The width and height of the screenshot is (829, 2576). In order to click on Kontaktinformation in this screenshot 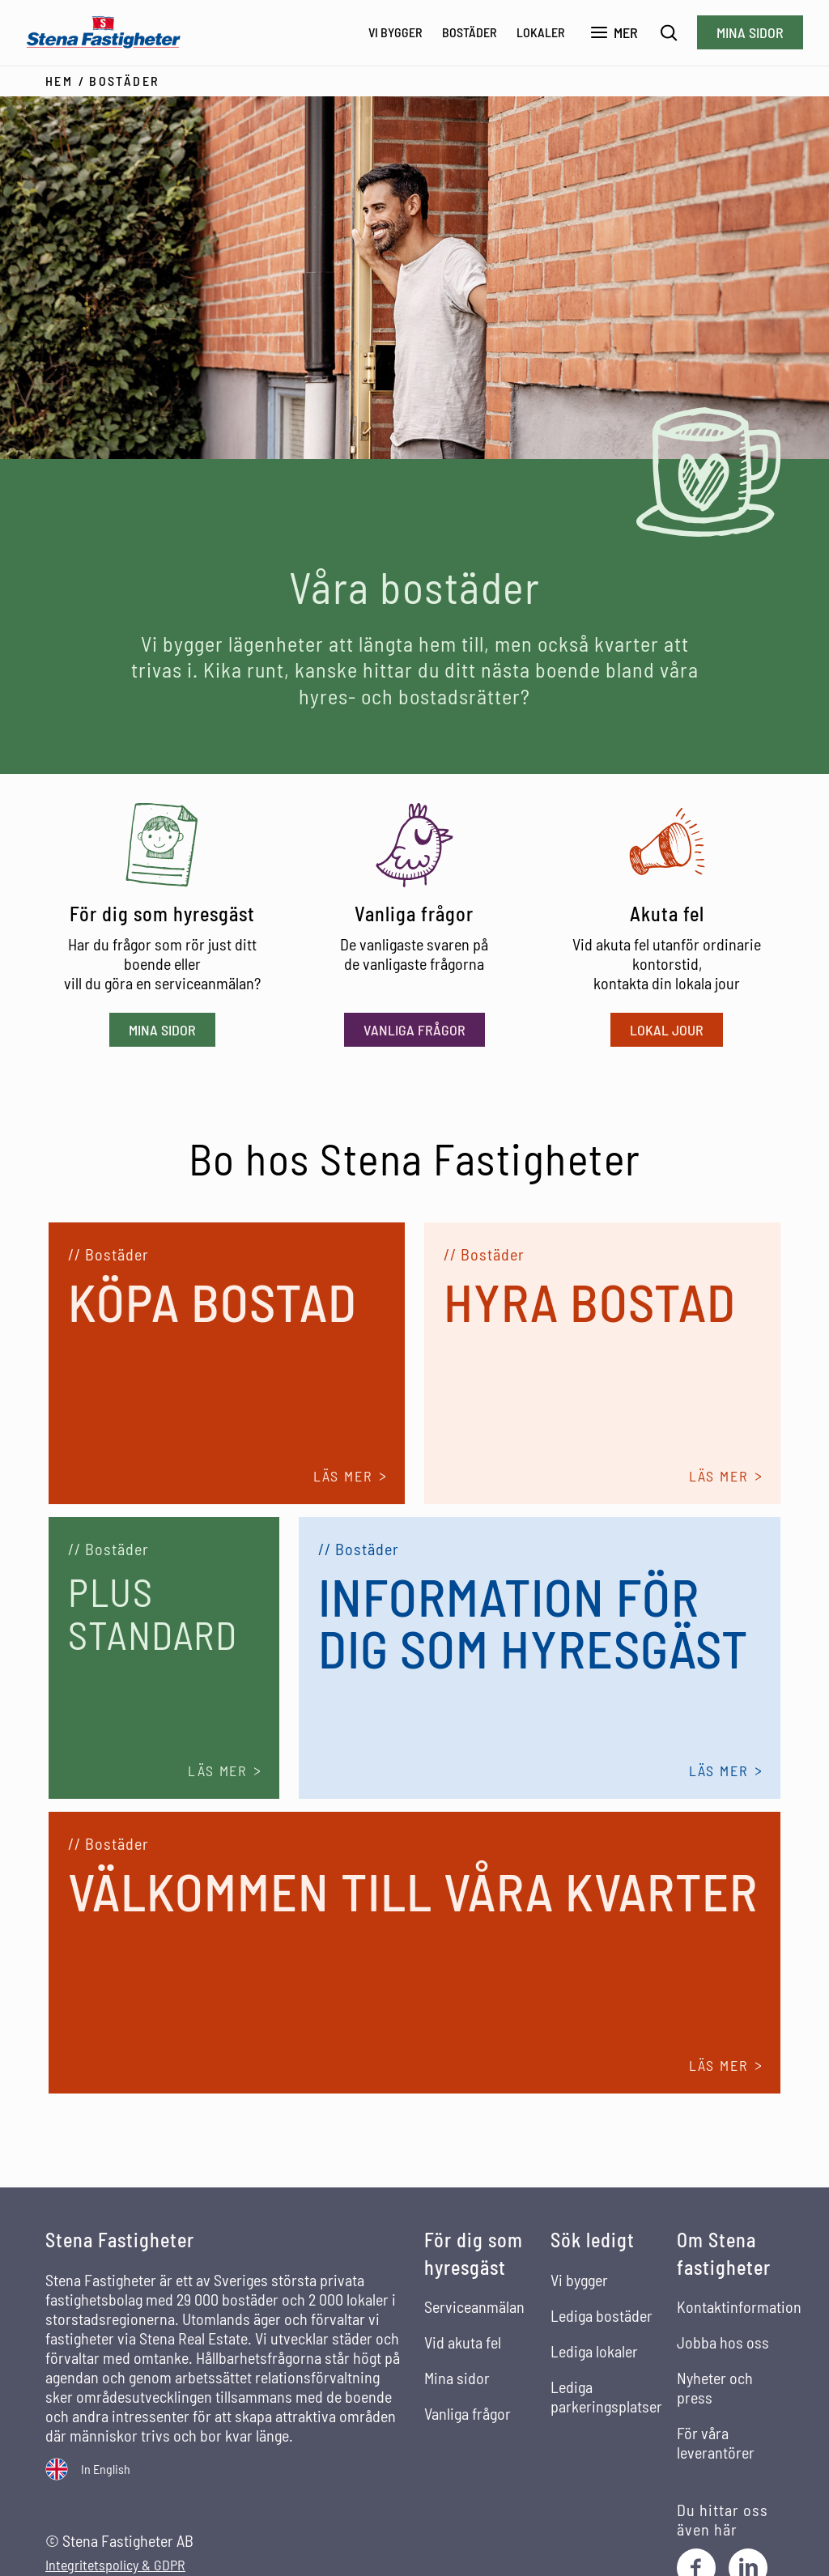, I will do `click(739, 2305)`.